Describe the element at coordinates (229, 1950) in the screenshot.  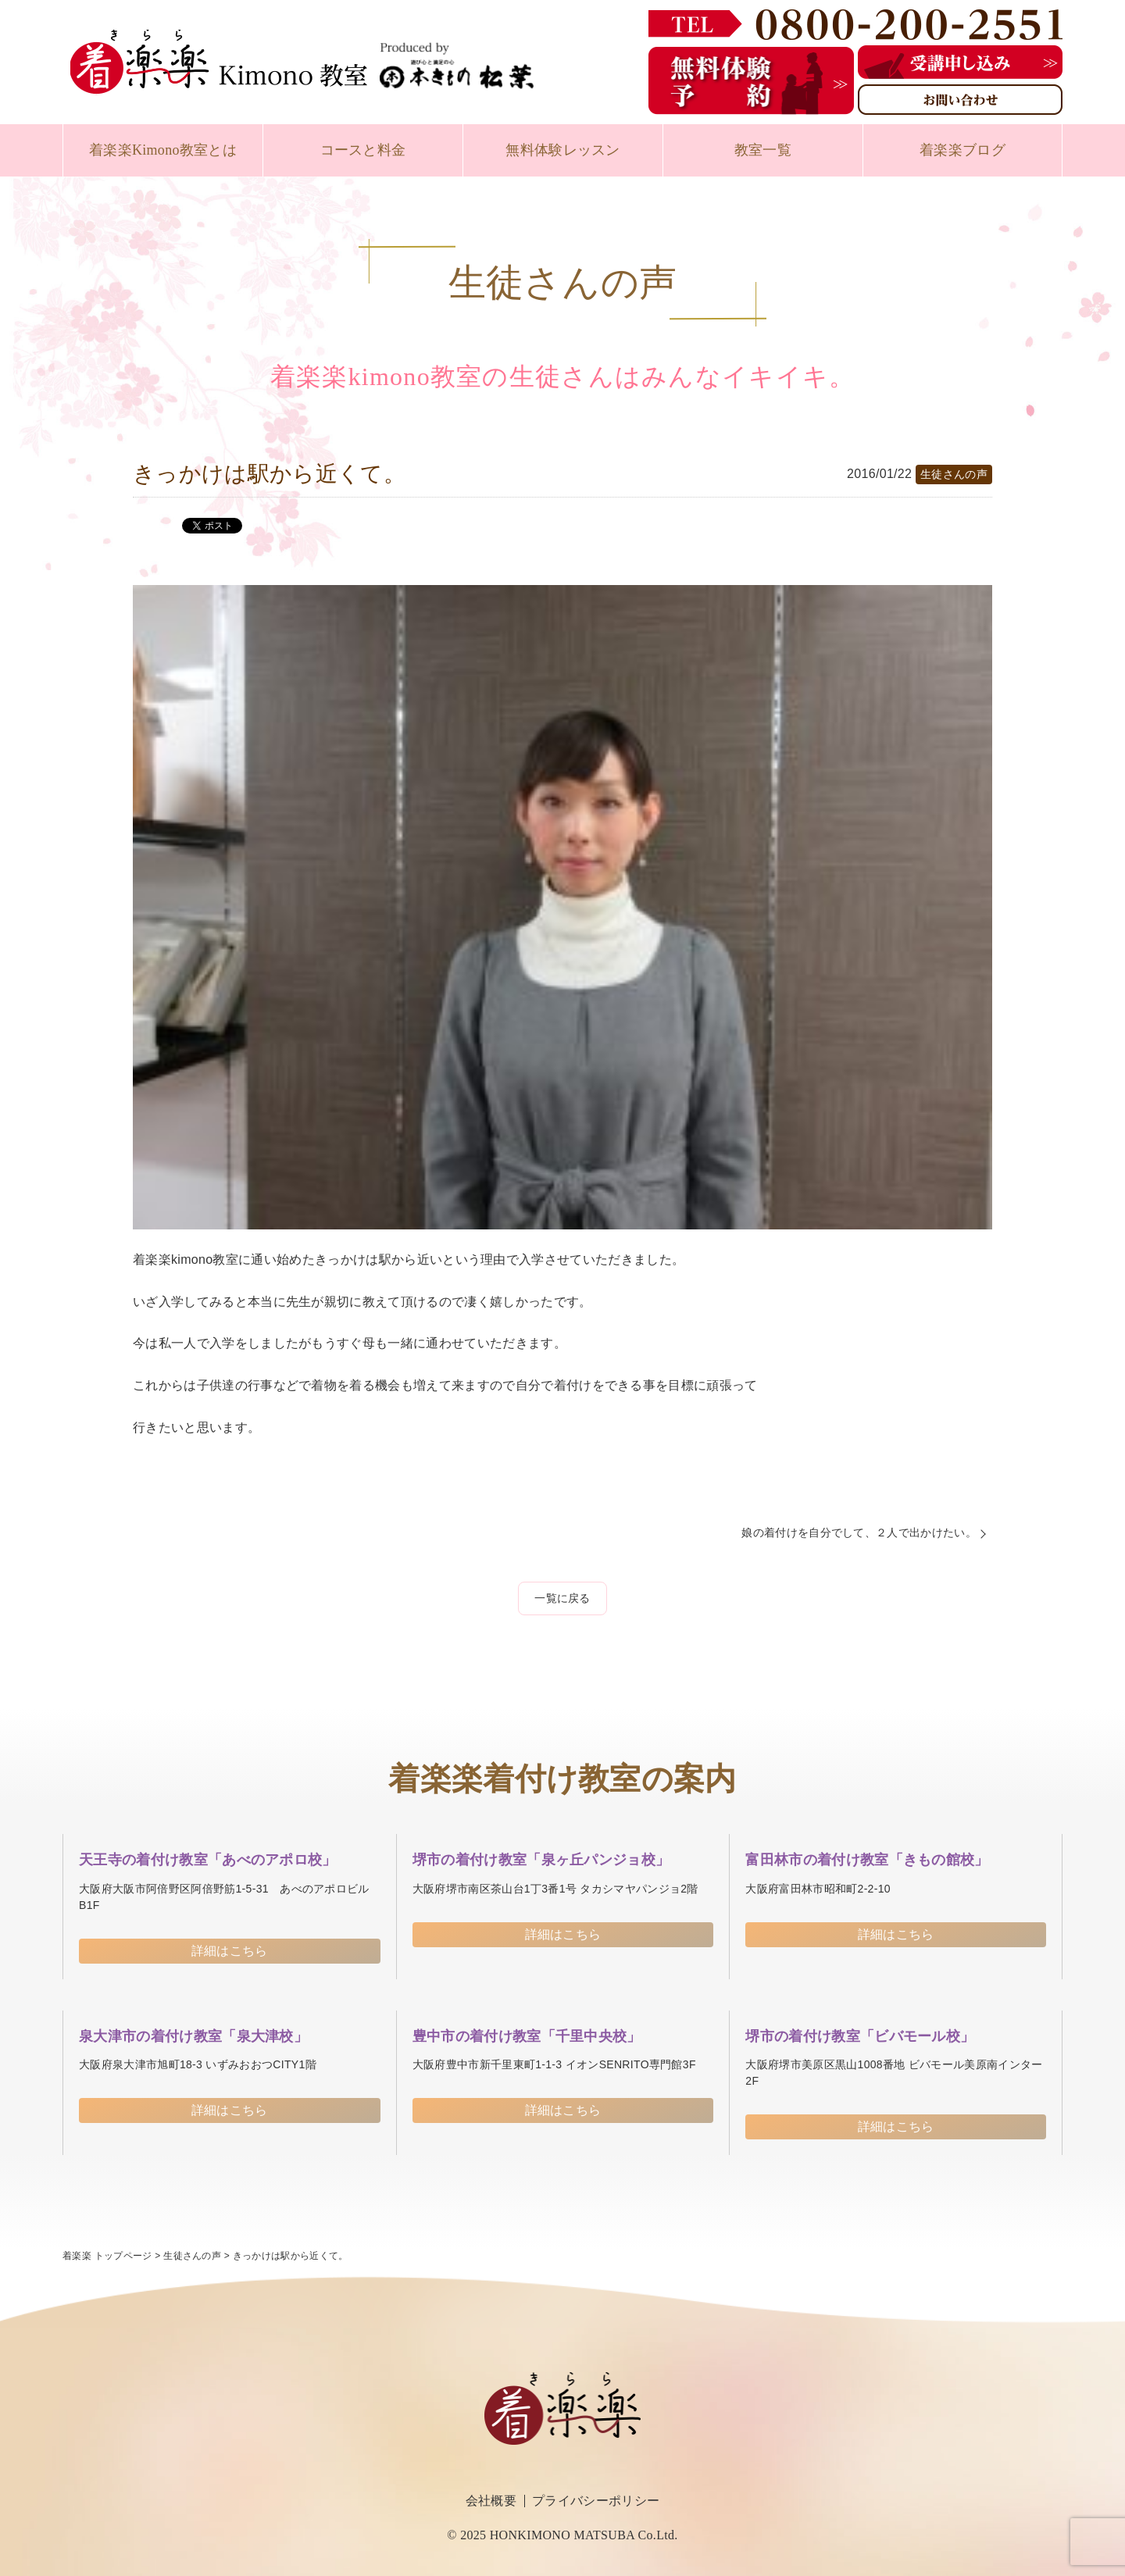
I see `詳細はこちら` at that location.